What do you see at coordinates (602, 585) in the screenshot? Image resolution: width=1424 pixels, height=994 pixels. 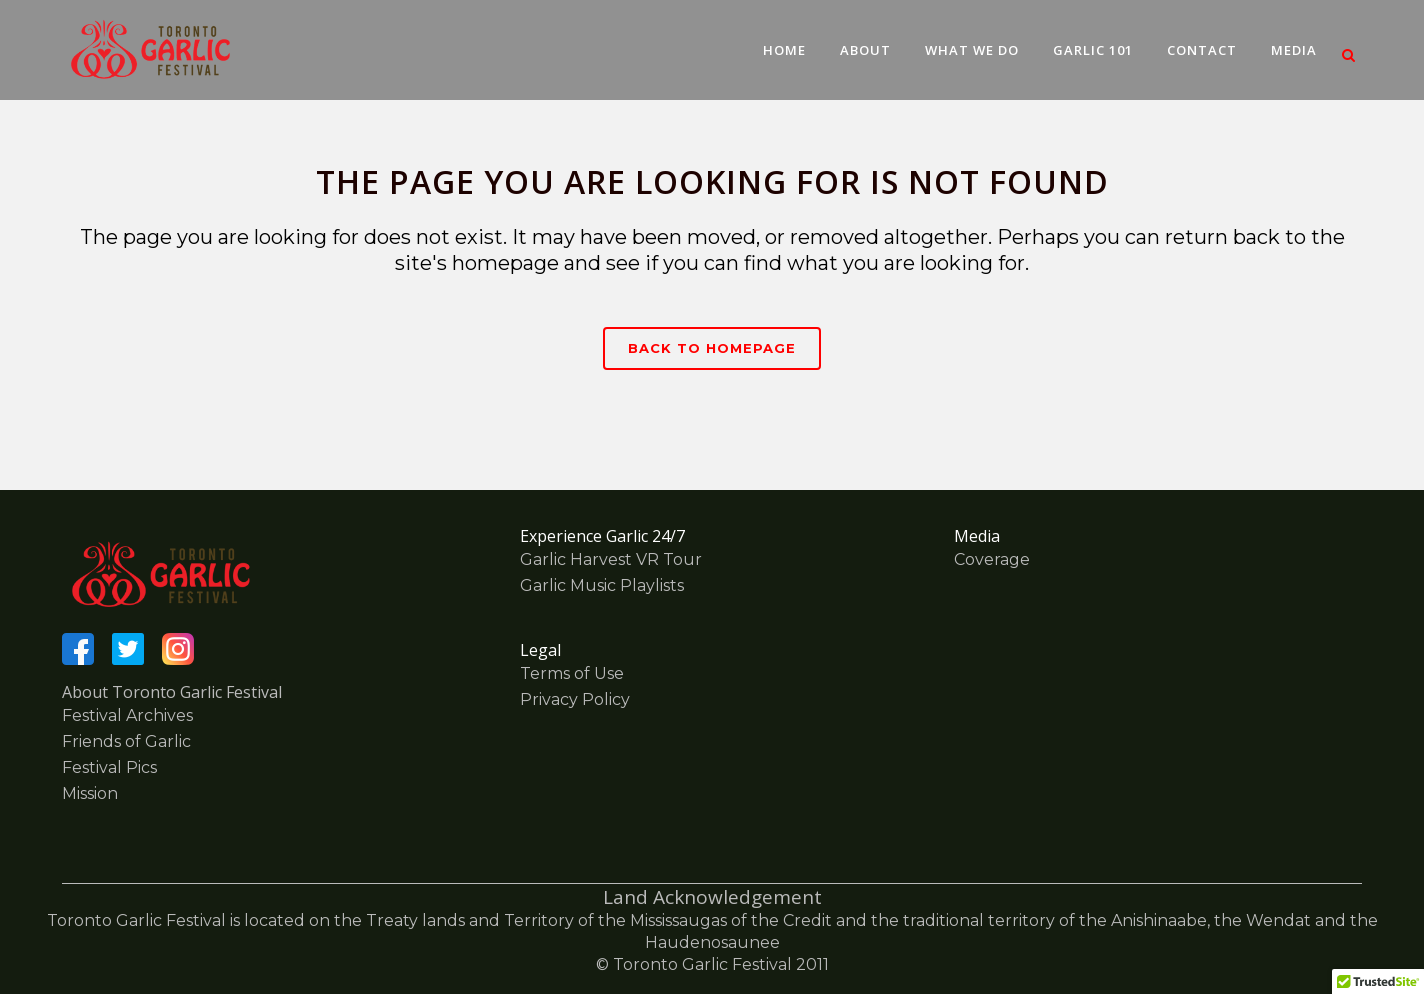 I see `Garlic Music Playlists` at bounding box center [602, 585].